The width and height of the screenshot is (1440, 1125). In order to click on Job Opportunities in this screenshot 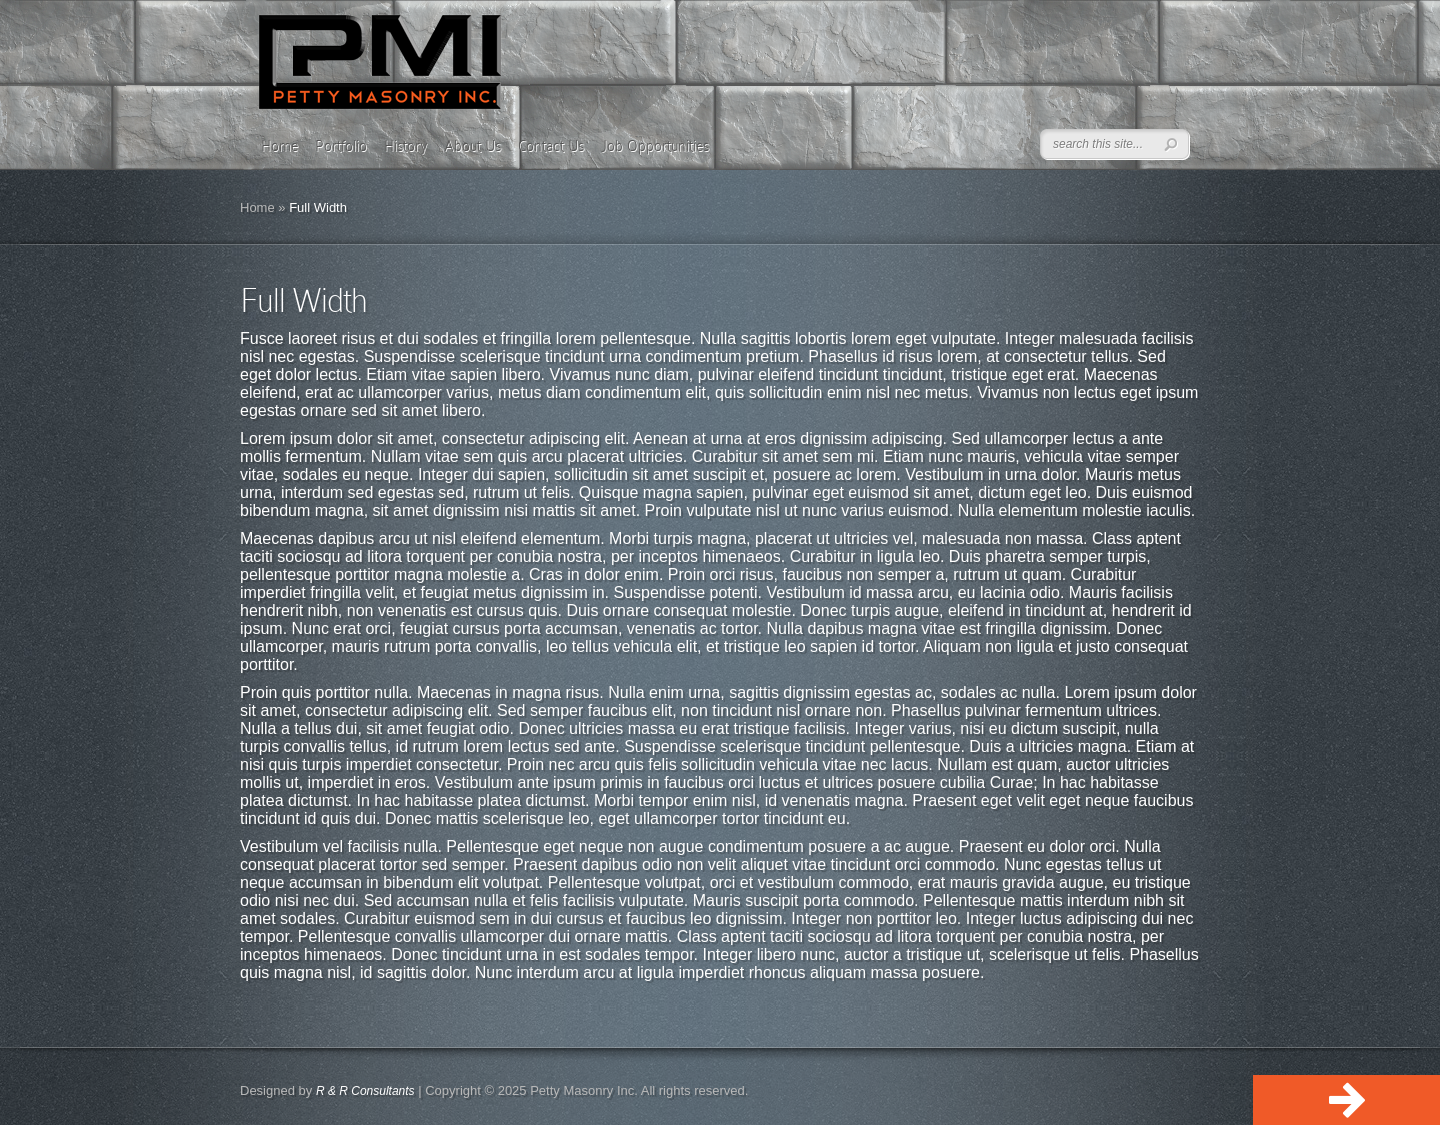, I will do `click(655, 146)`.